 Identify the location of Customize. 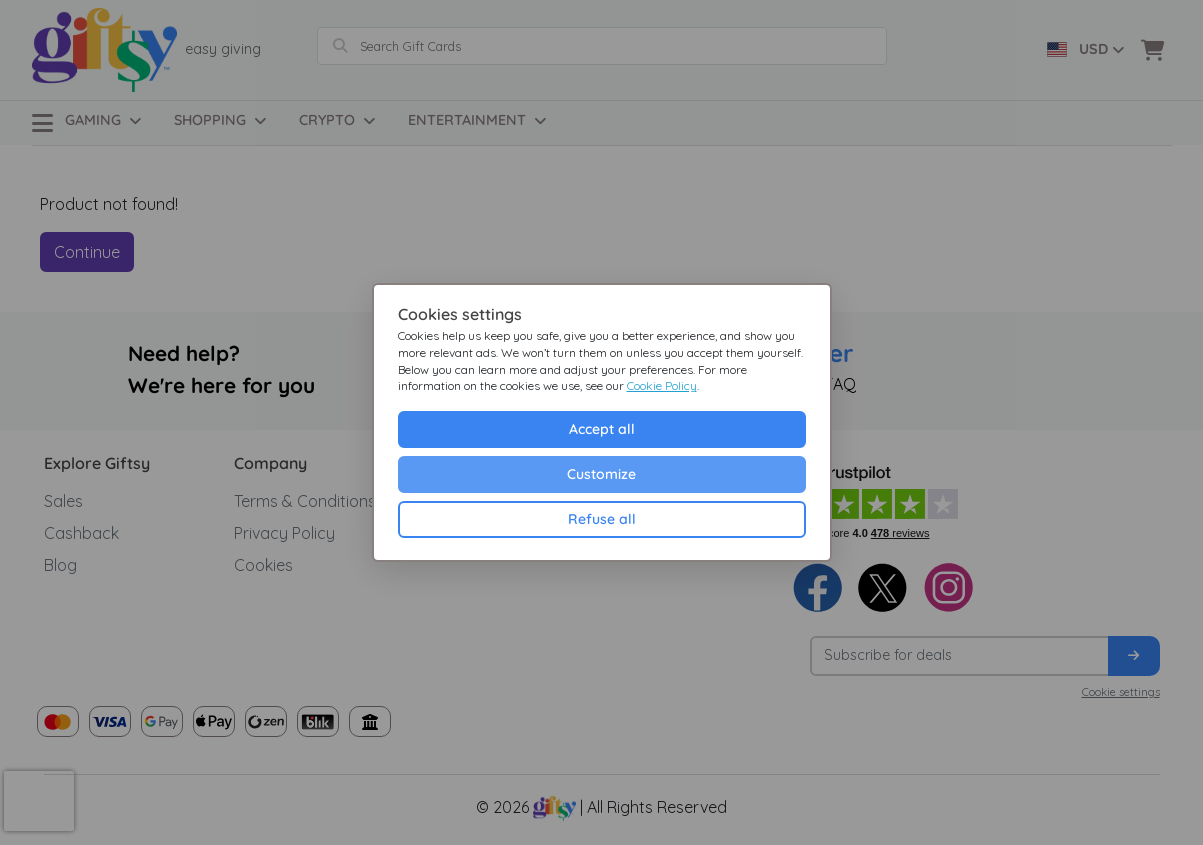
(601, 474).